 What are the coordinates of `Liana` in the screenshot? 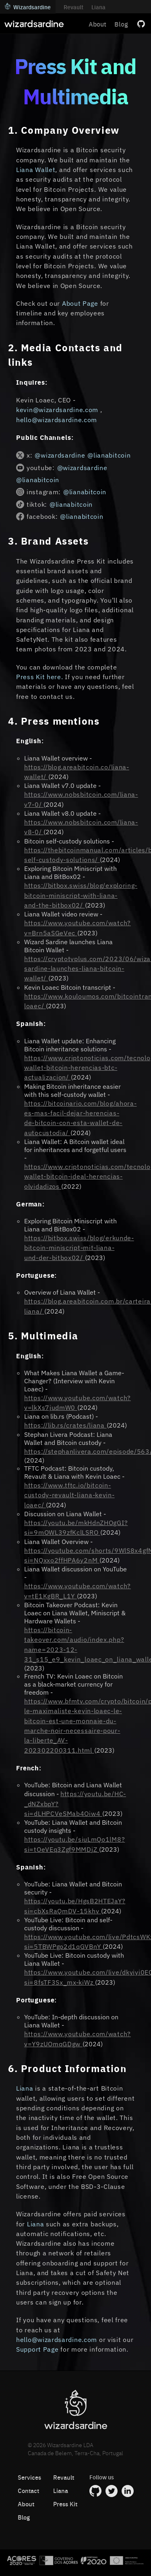 It's located at (98, 7).